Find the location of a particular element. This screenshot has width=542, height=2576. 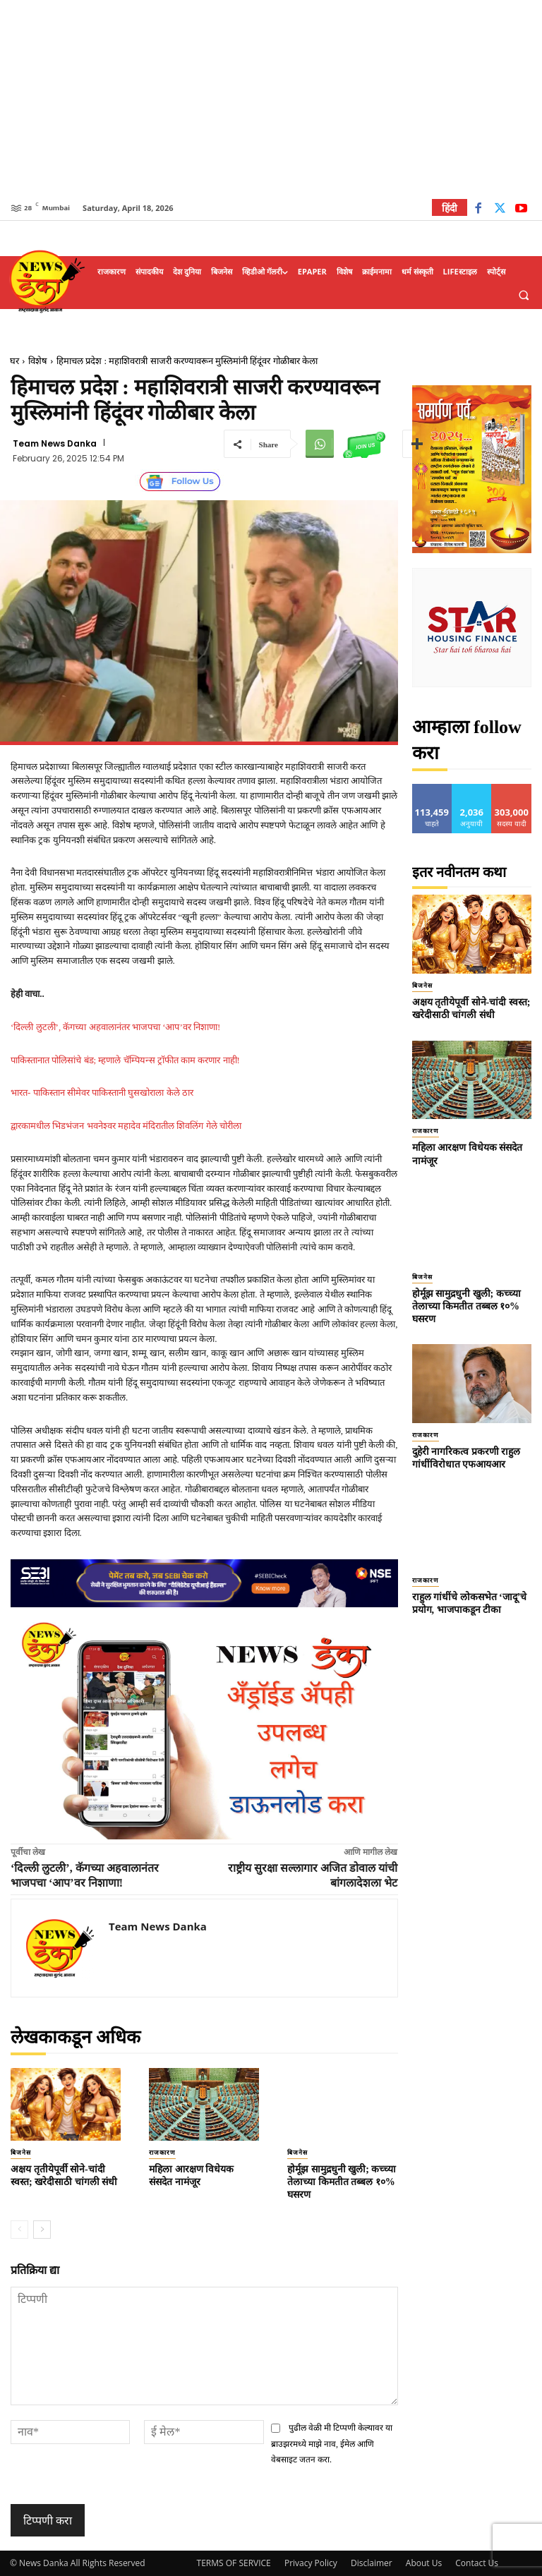

पुढील वेळी मी टिप्पणी केल्यावर या ब्राउझरमध्ये माझे नाव, ईमेल आणि वेबसाइट जतन करा. is located at coordinates (332, 2444).